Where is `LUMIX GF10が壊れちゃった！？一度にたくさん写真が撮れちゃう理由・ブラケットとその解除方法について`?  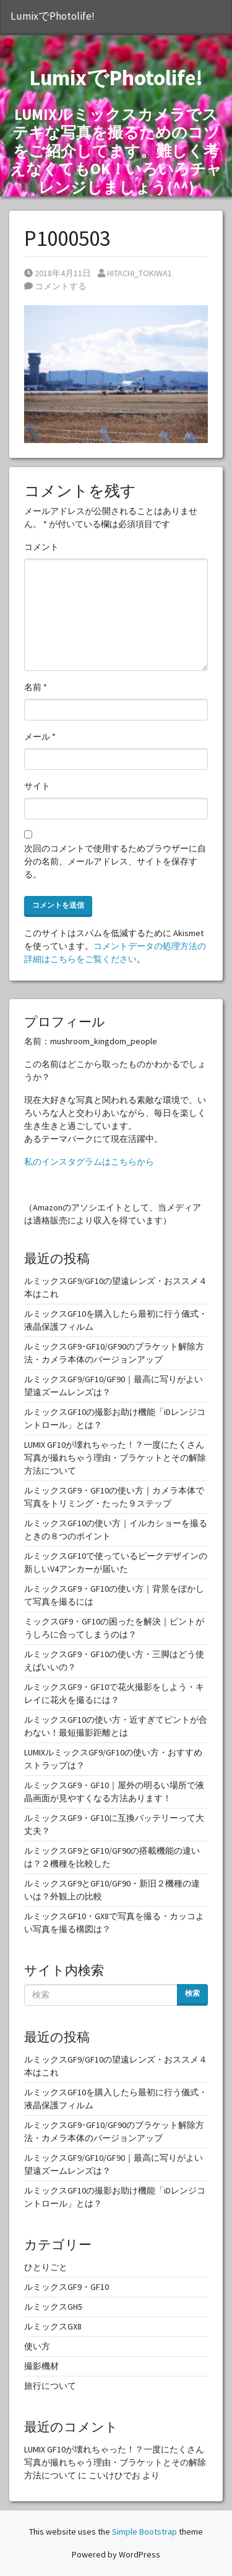
LUMIX GF10が壊れちゃった！？一度にたくさん写真が撮れちゃう理由・ブラケットとその解除方法について is located at coordinates (115, 1457).